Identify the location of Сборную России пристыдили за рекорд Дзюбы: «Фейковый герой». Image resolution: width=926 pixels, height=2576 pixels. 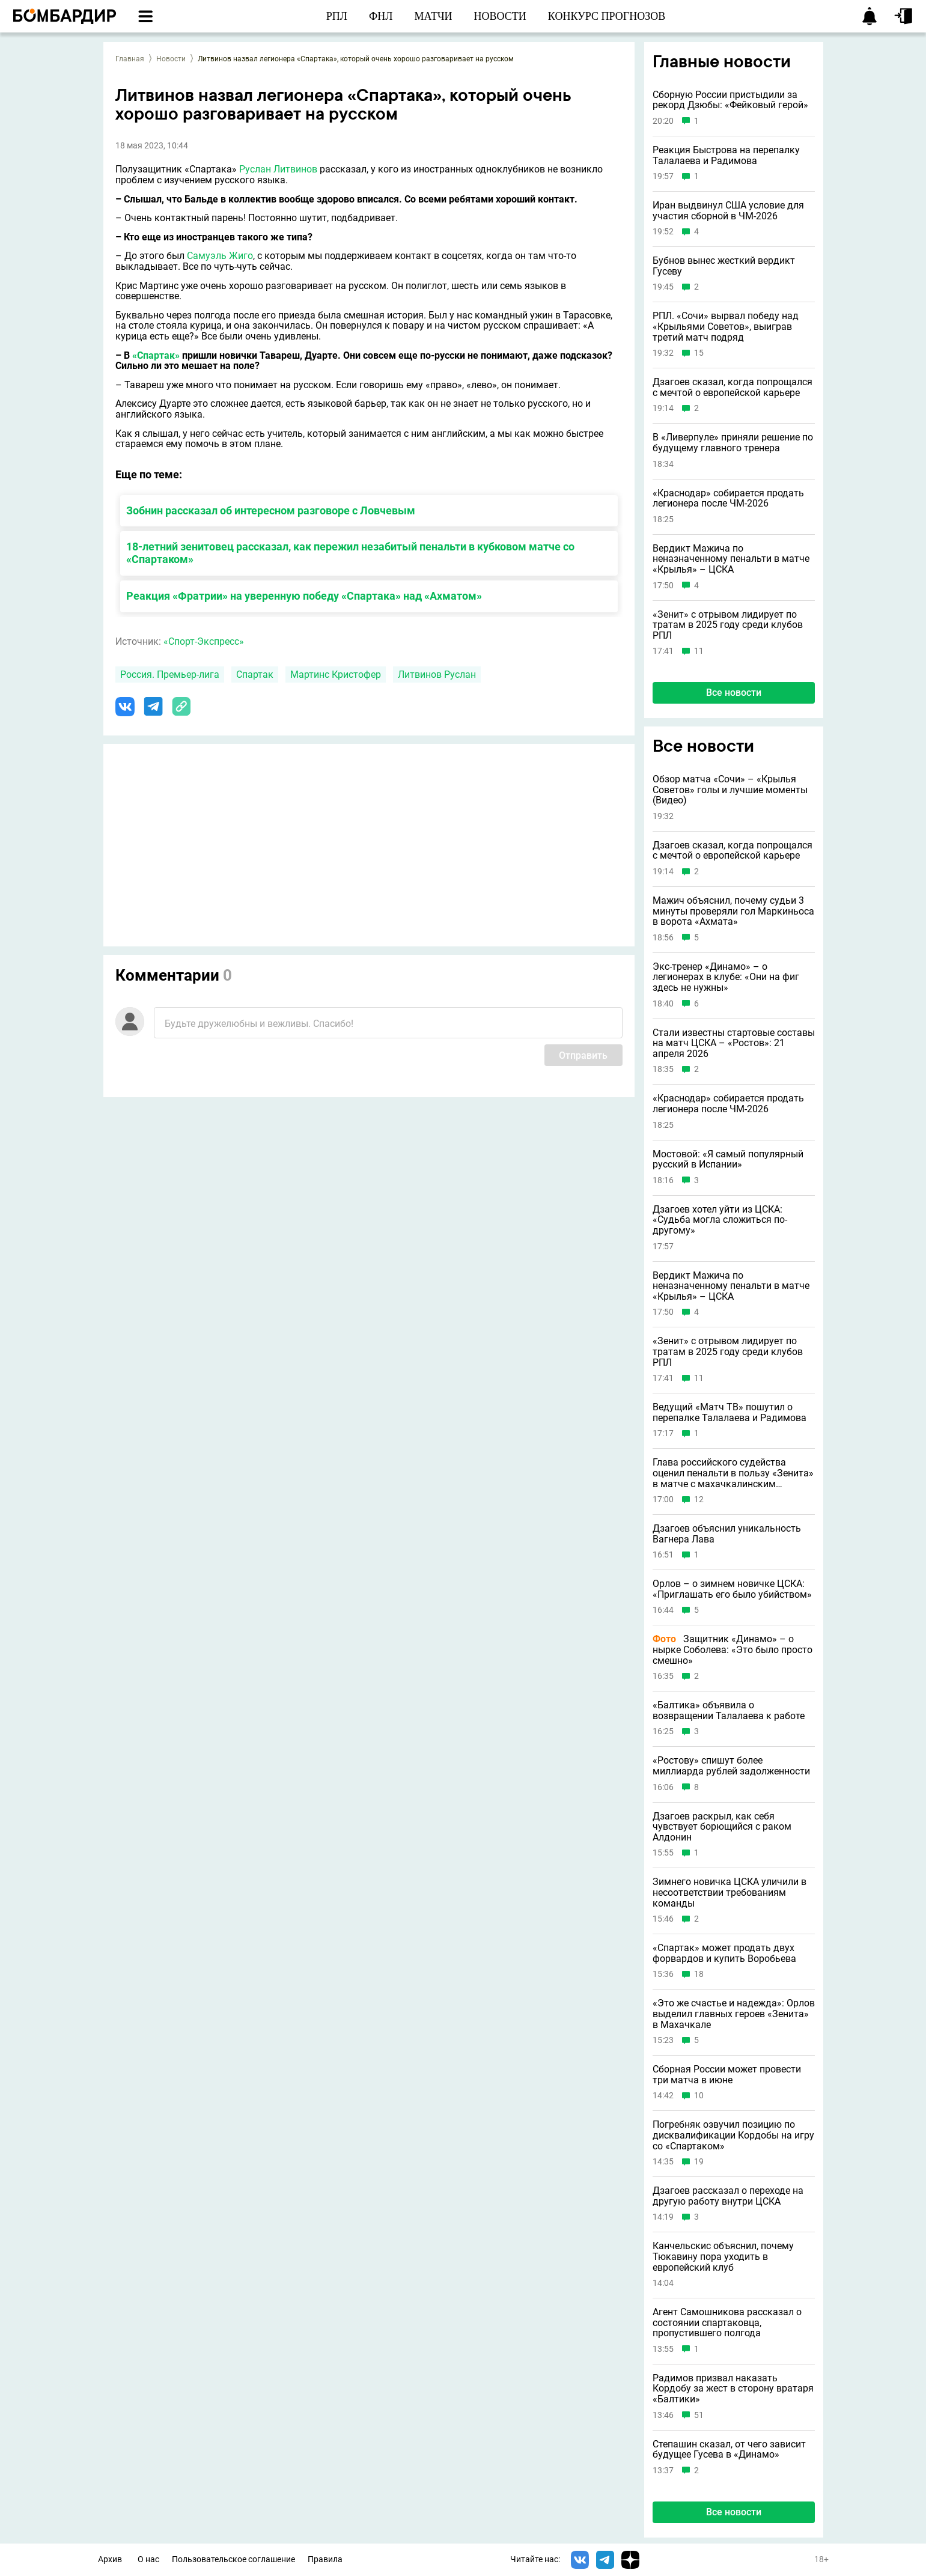
(730, 100).